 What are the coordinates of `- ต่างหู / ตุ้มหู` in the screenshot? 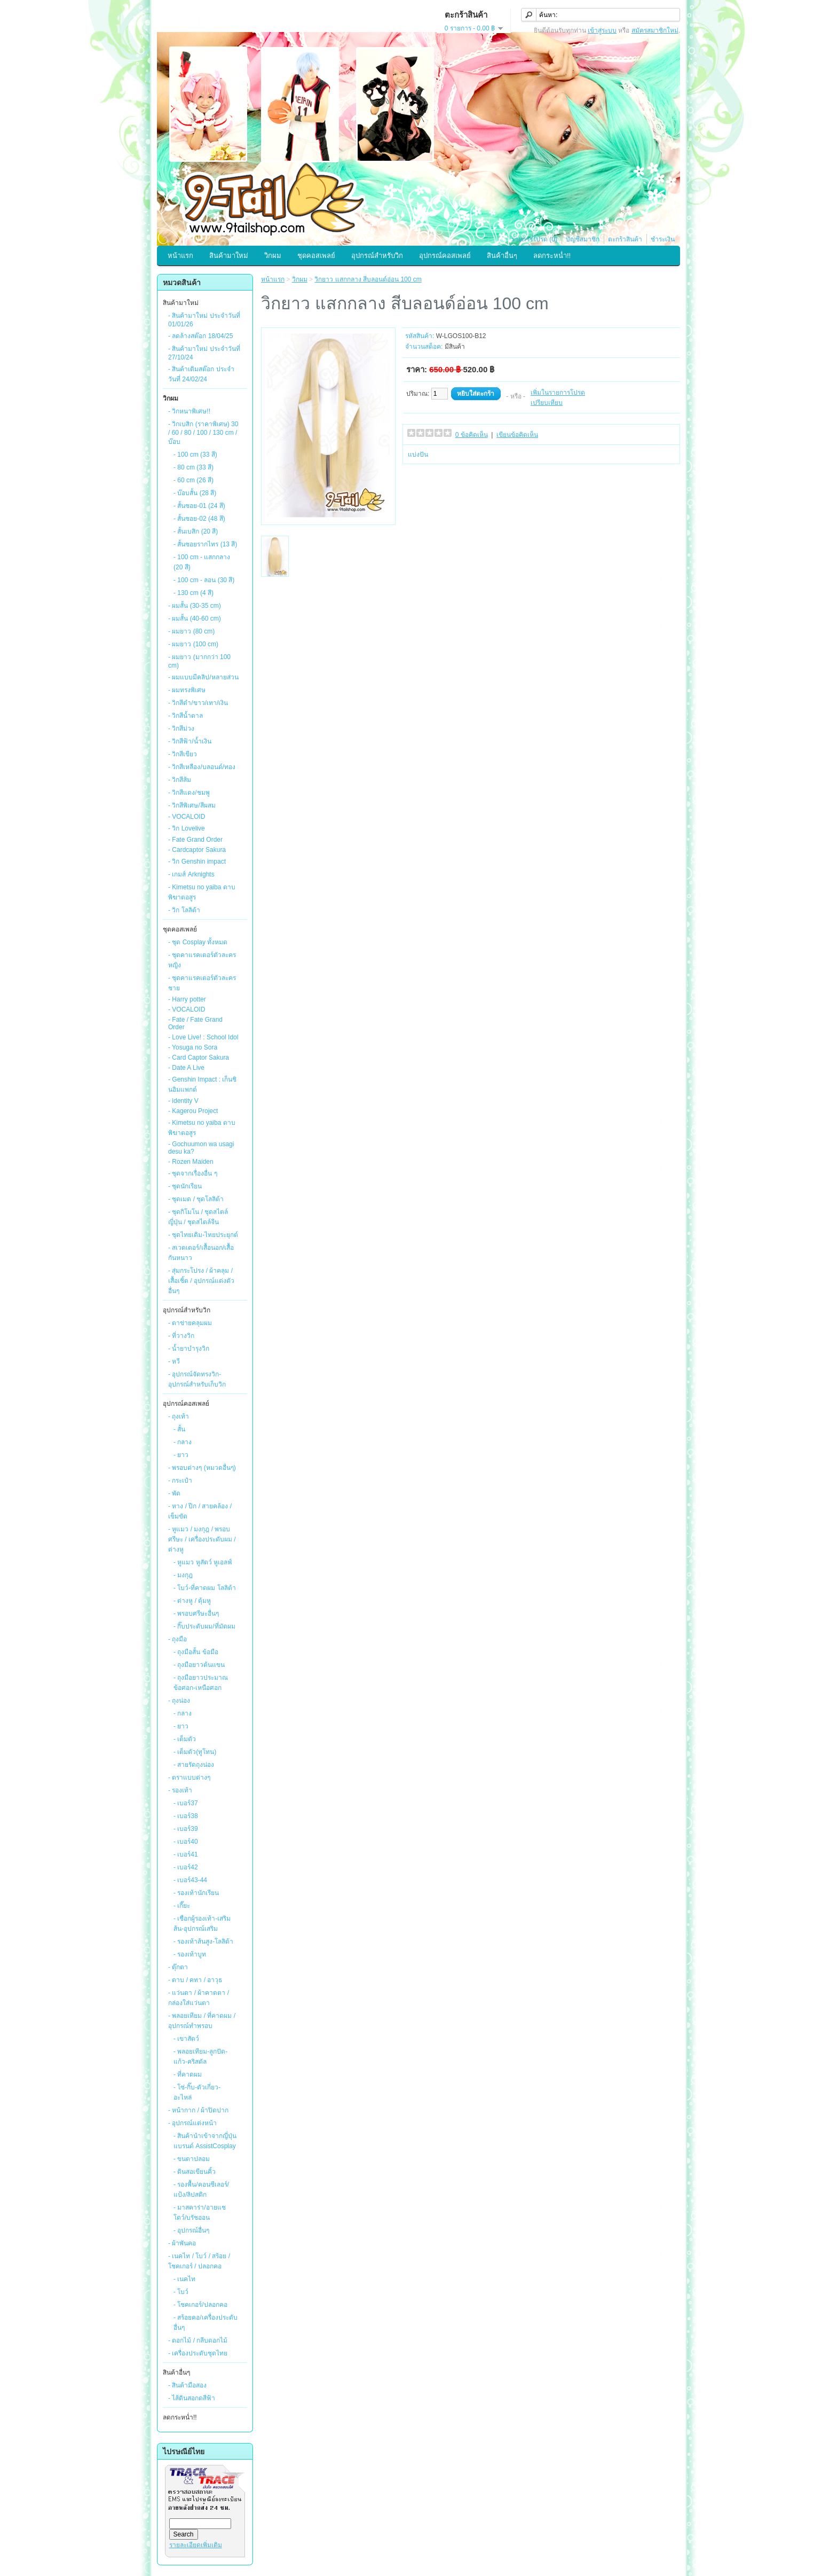 It's located at (192, 1600).